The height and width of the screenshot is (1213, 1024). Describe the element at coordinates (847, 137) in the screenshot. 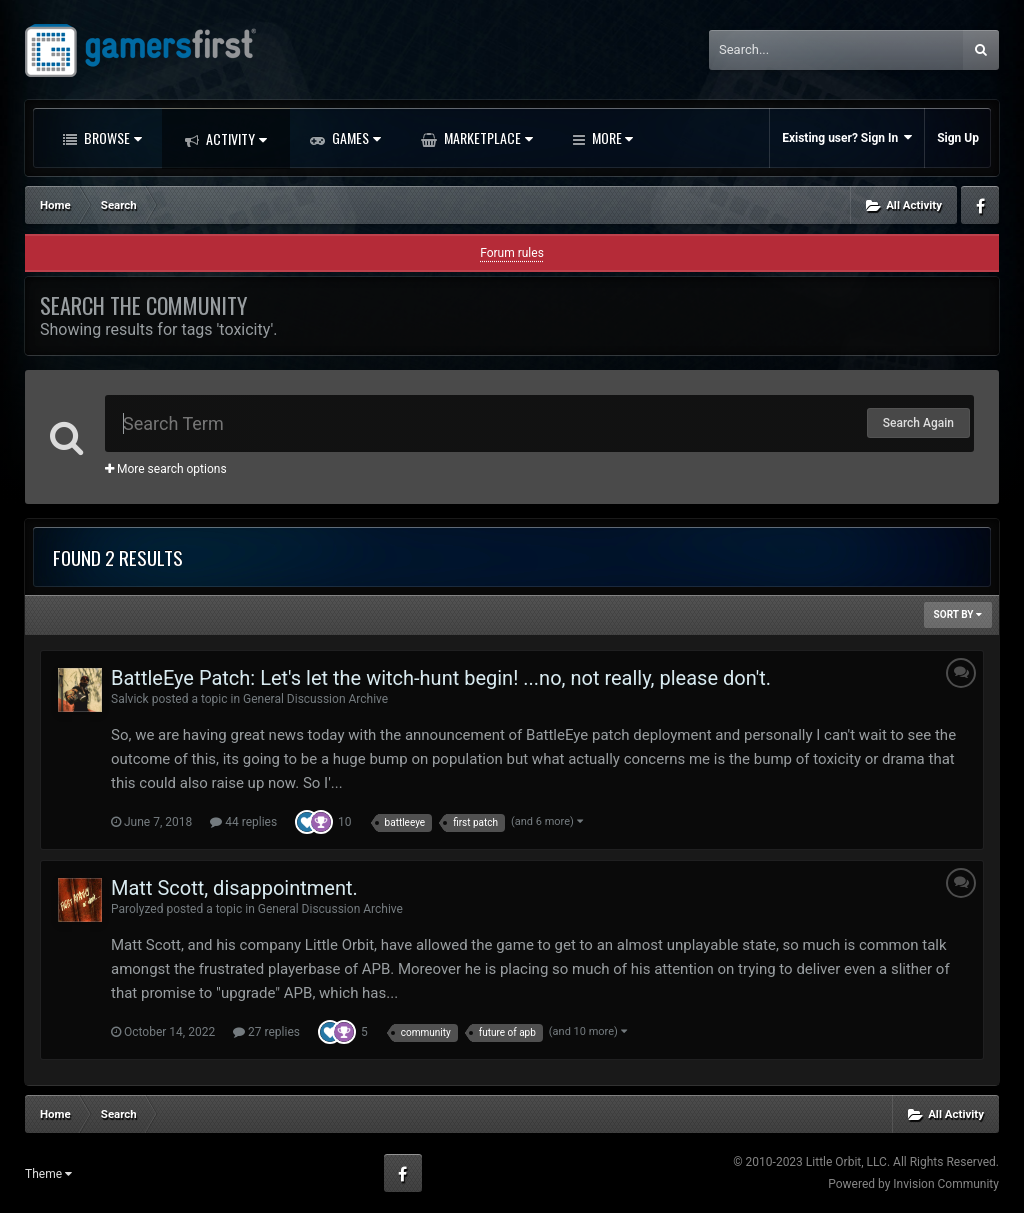

I see `Existing user? Sign In` at that location.